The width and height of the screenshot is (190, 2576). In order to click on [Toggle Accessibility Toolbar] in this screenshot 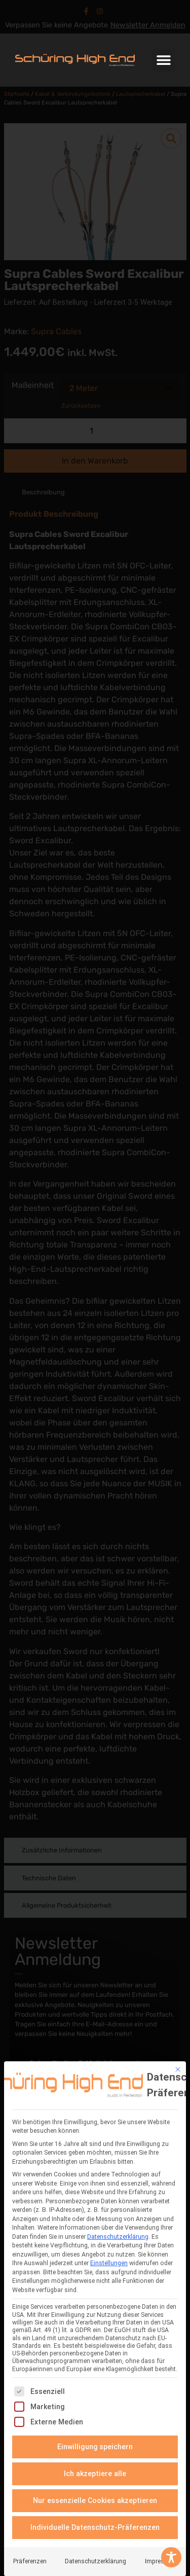, I will do `click(171, 2557)`.